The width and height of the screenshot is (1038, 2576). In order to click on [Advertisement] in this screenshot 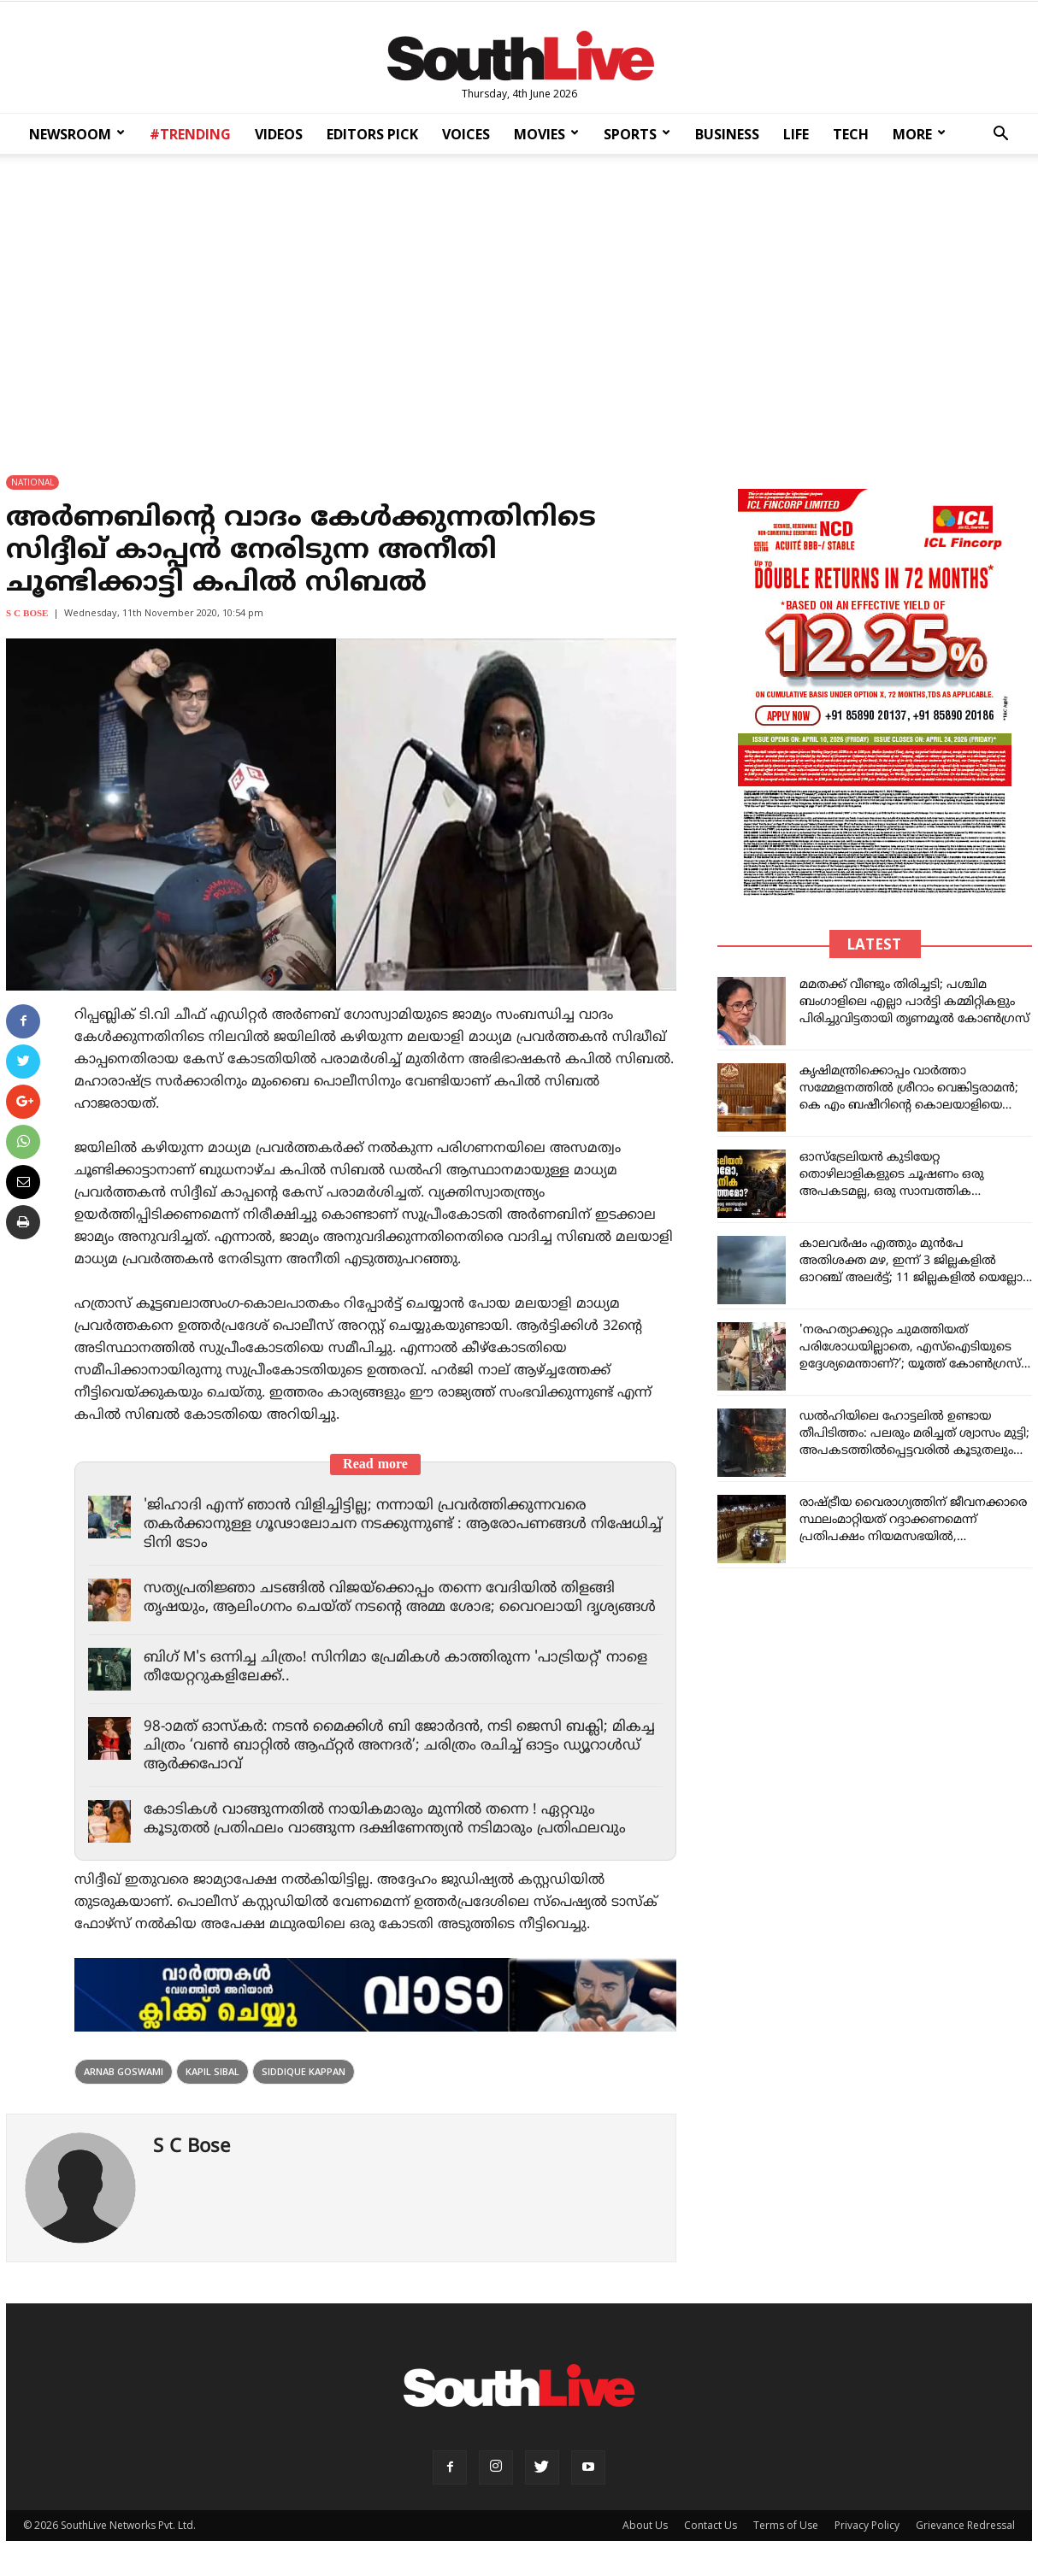, I will do `click(519, 302)`.